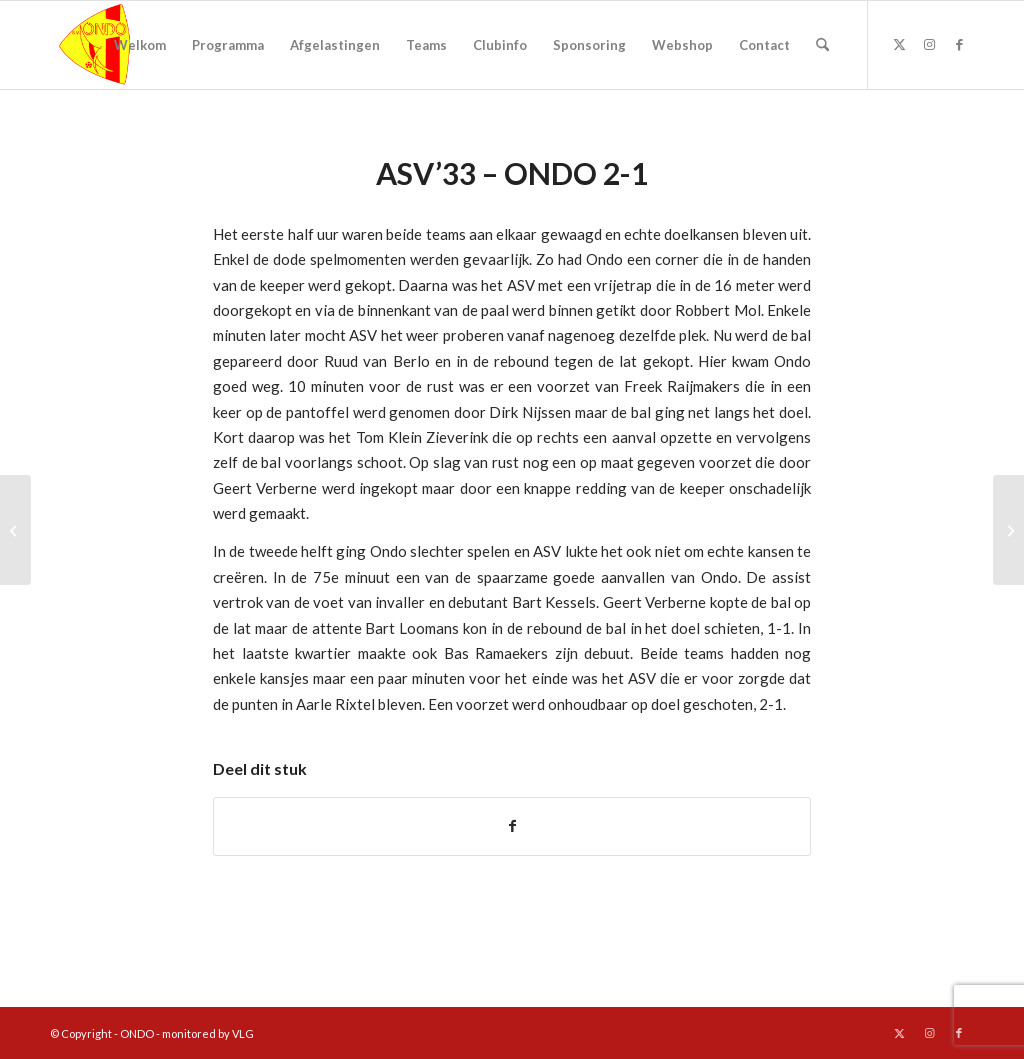 This screenshot has width=1024, height=1059. Describe the element at coordinates (15, 530) in the screenshot. I see `[Ondo – Eli 1-0]` at that location.